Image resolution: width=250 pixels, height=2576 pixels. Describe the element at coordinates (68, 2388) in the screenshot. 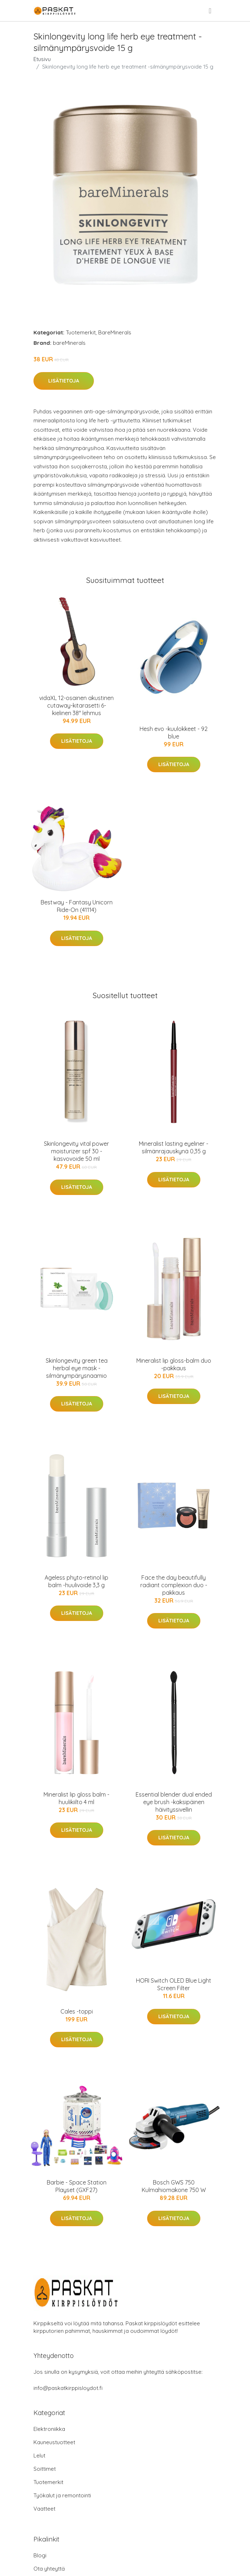

I see `info@paskatkirppisloydot.fi` at that location.